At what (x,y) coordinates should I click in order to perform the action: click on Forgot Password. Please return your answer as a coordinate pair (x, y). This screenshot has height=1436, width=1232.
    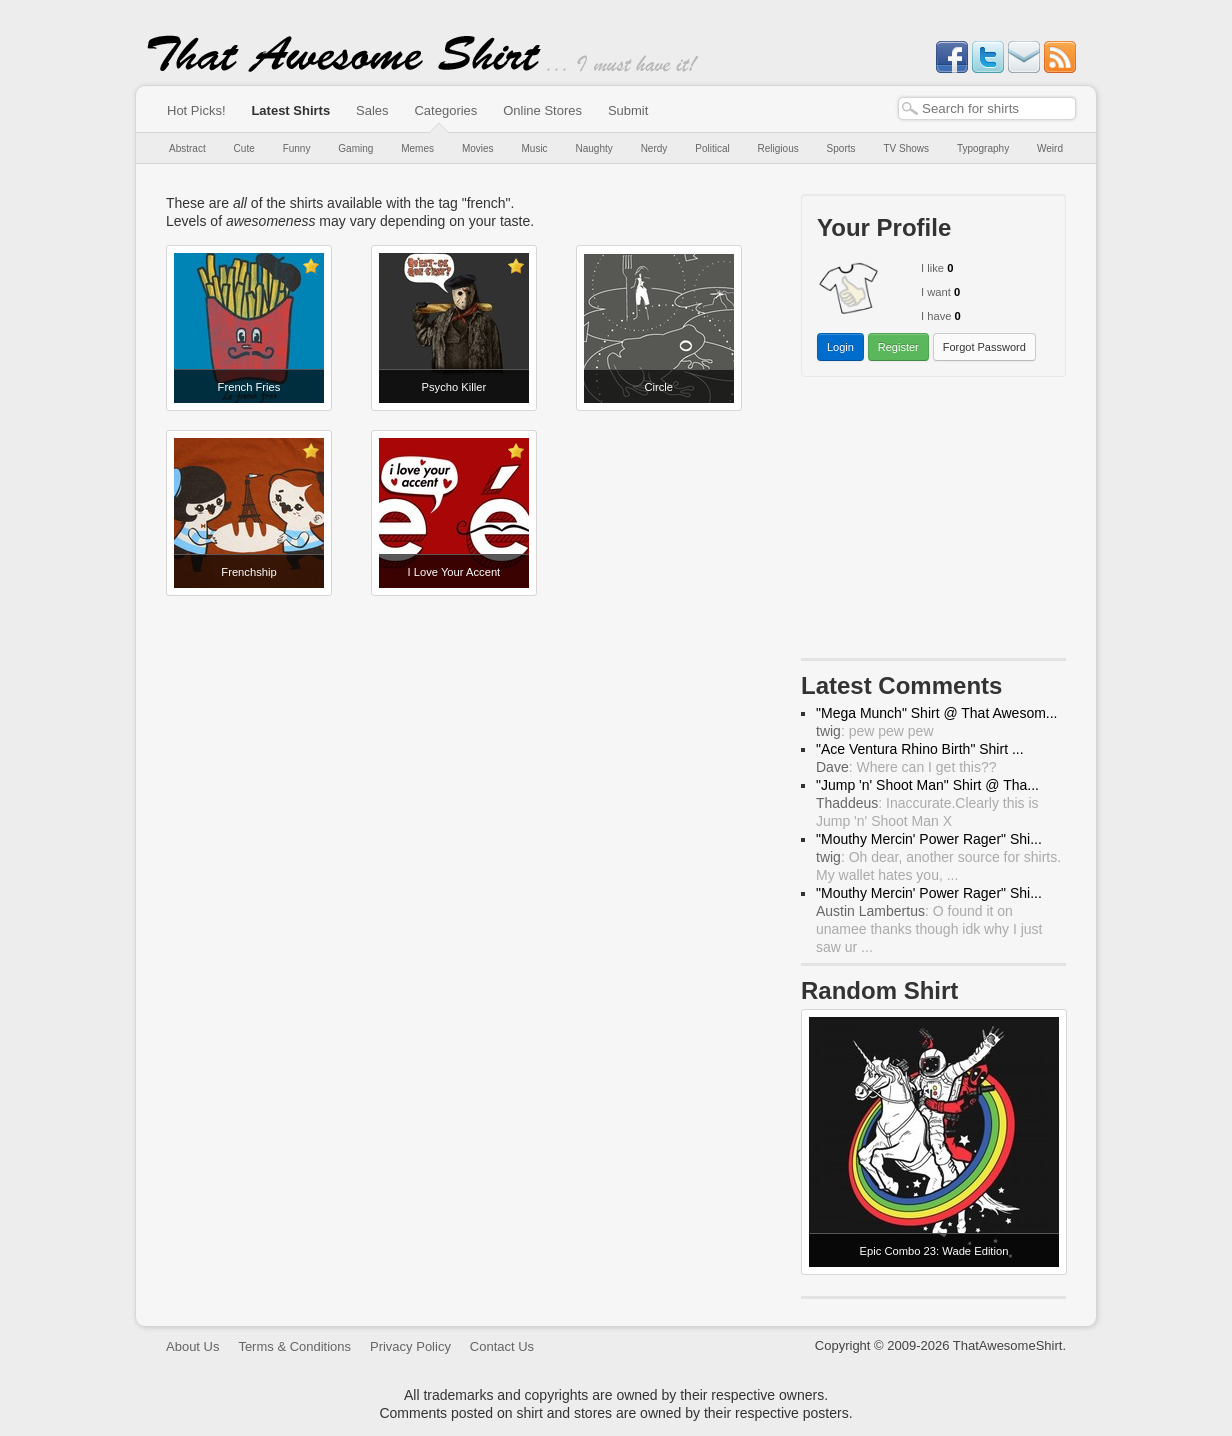
    Looking at the image, I should click on (984, 347).